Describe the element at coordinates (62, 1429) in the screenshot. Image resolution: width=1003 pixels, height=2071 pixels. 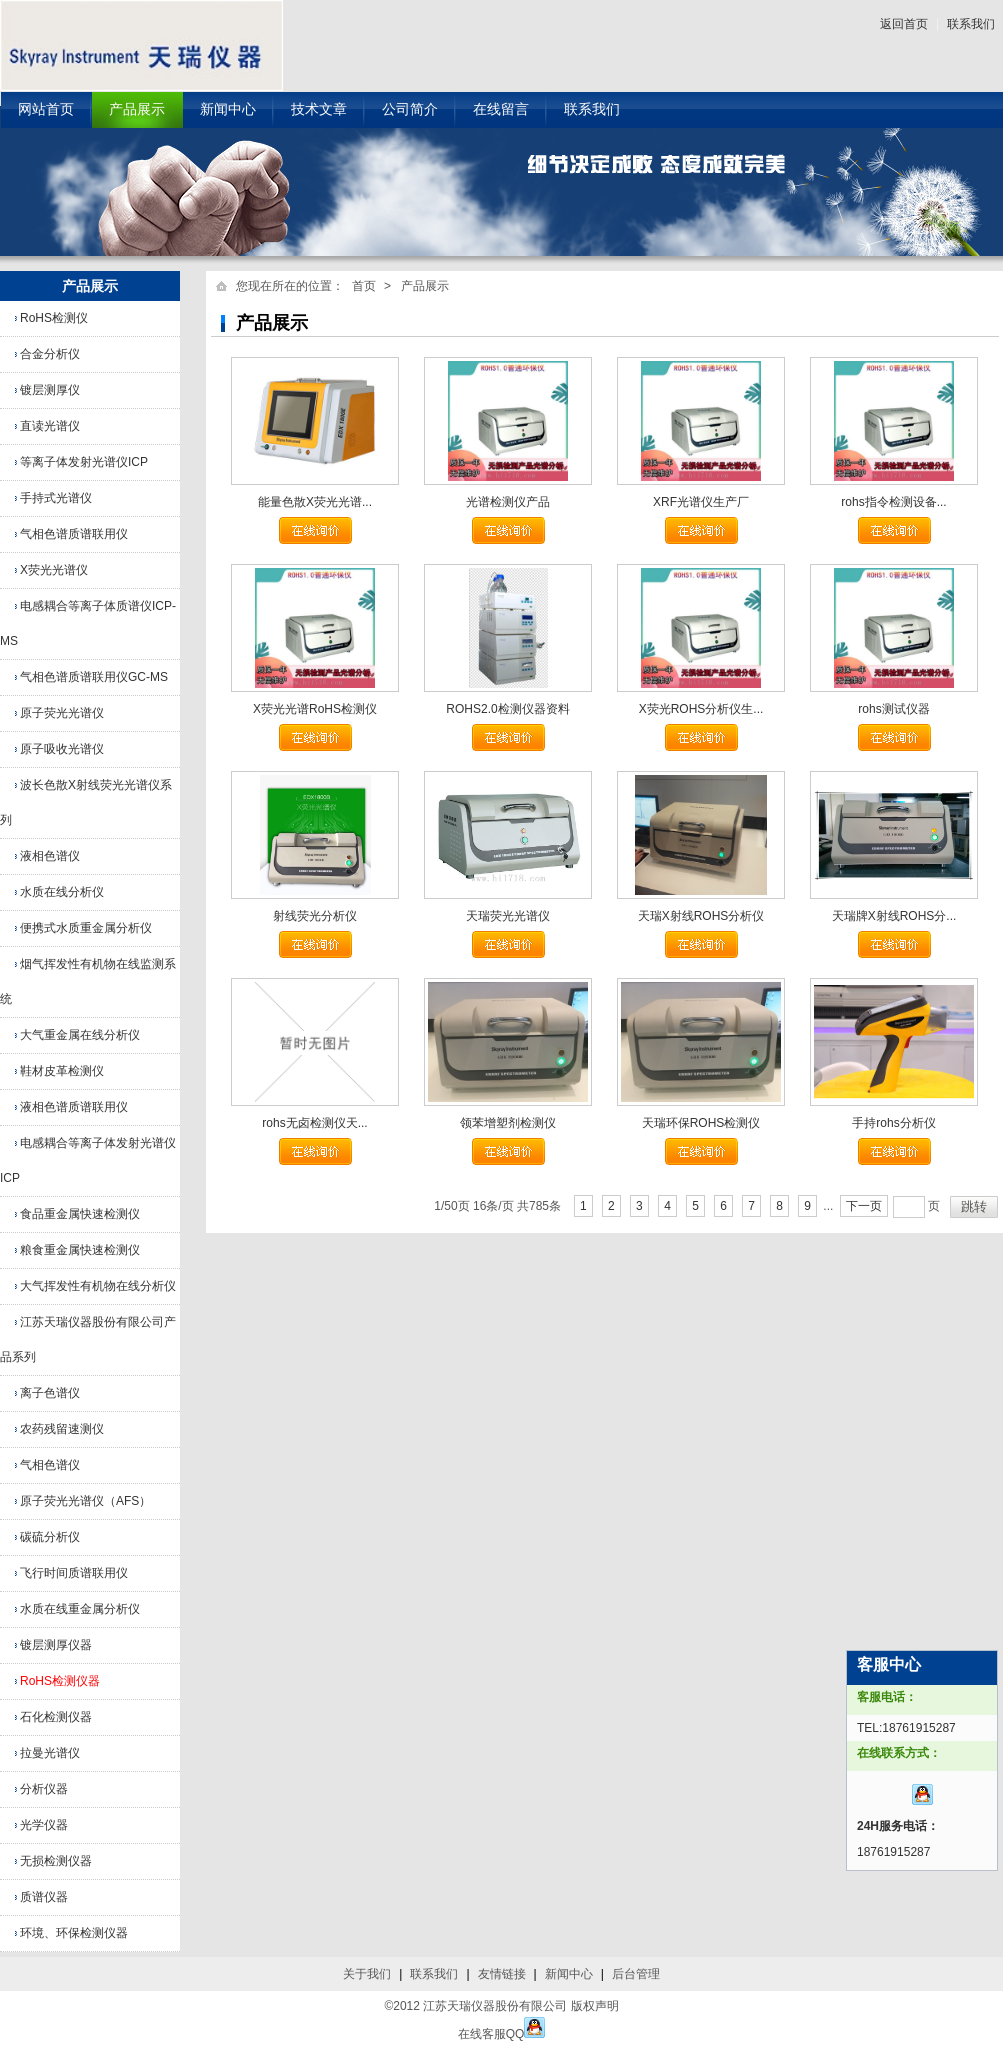
I see `农药残留速测仪` at that location.